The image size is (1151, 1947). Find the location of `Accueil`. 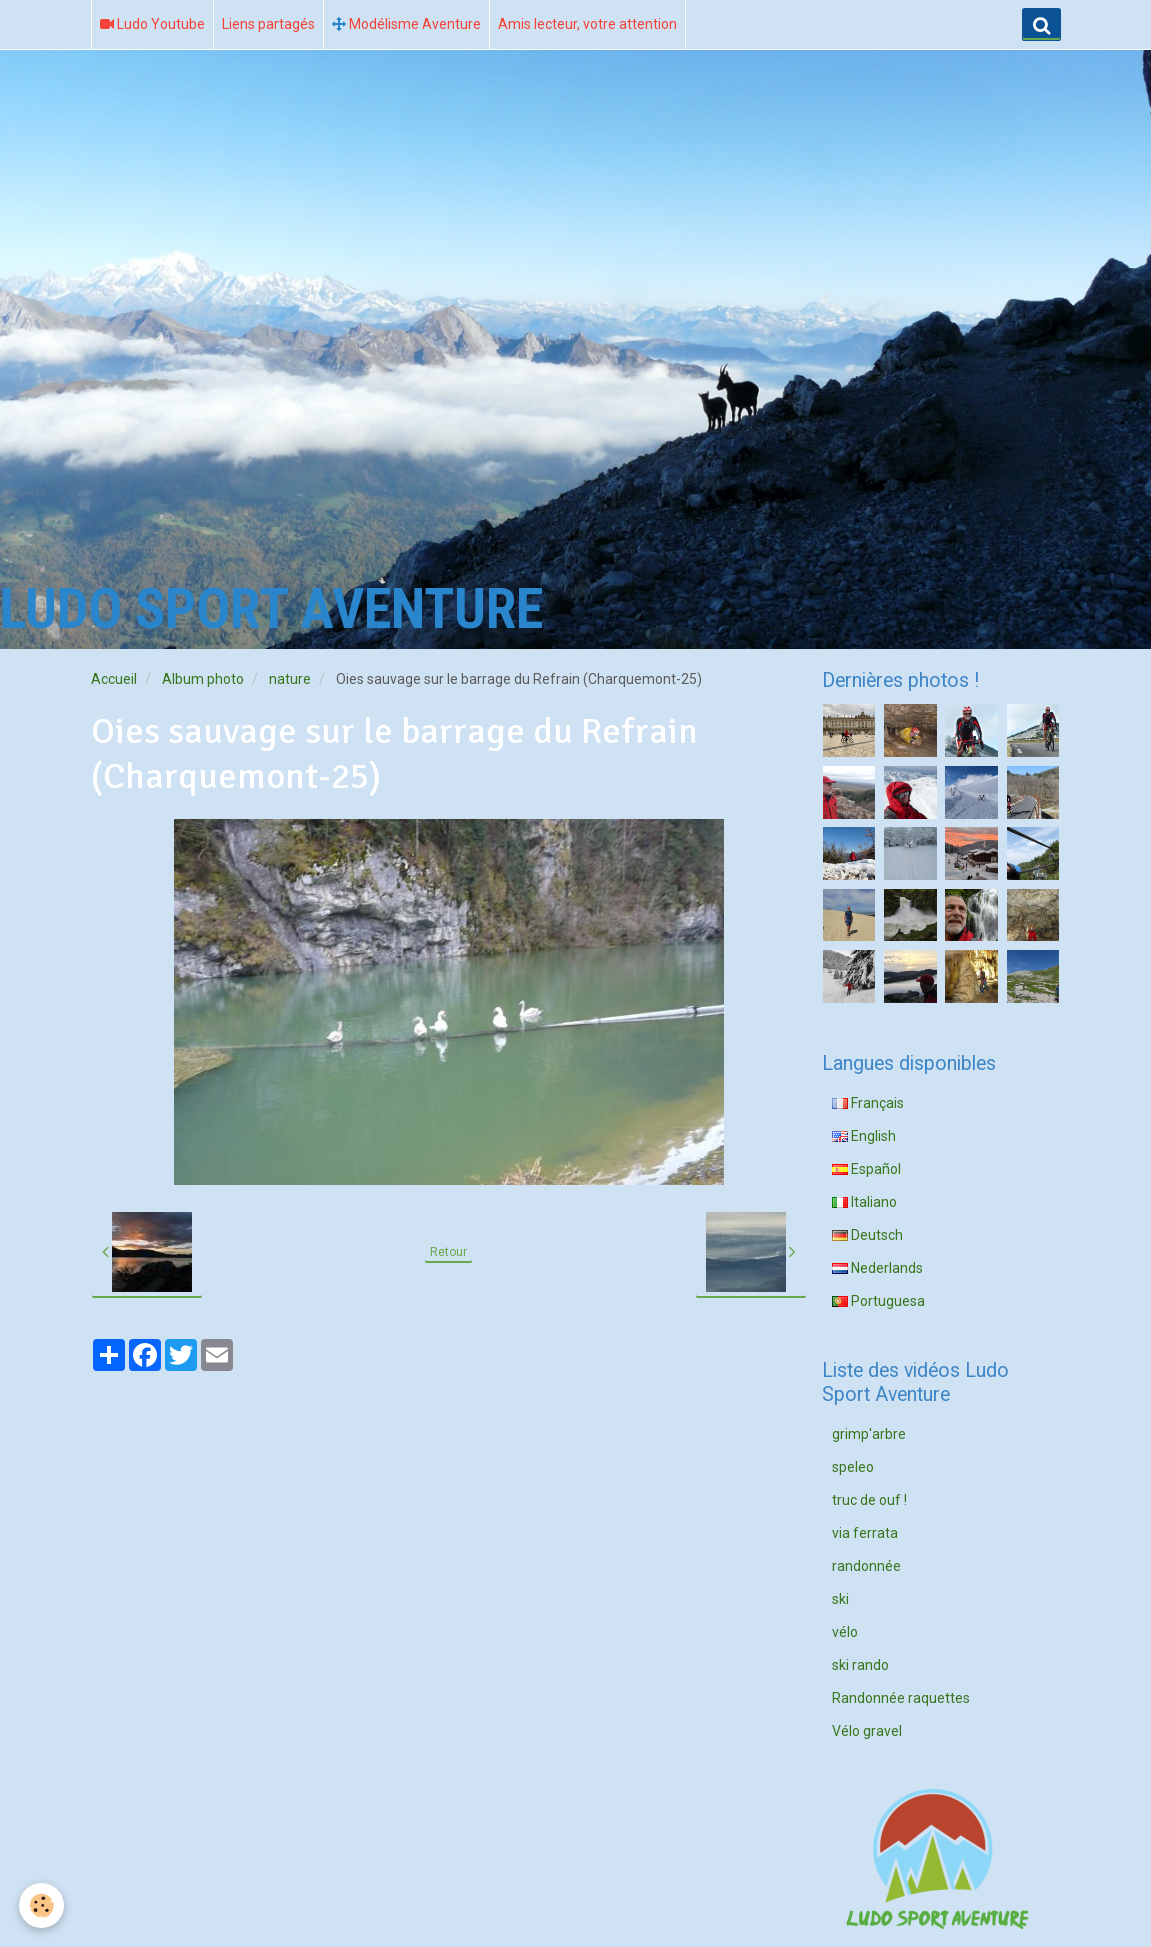

Accueil is located at coordinates (114, 679).